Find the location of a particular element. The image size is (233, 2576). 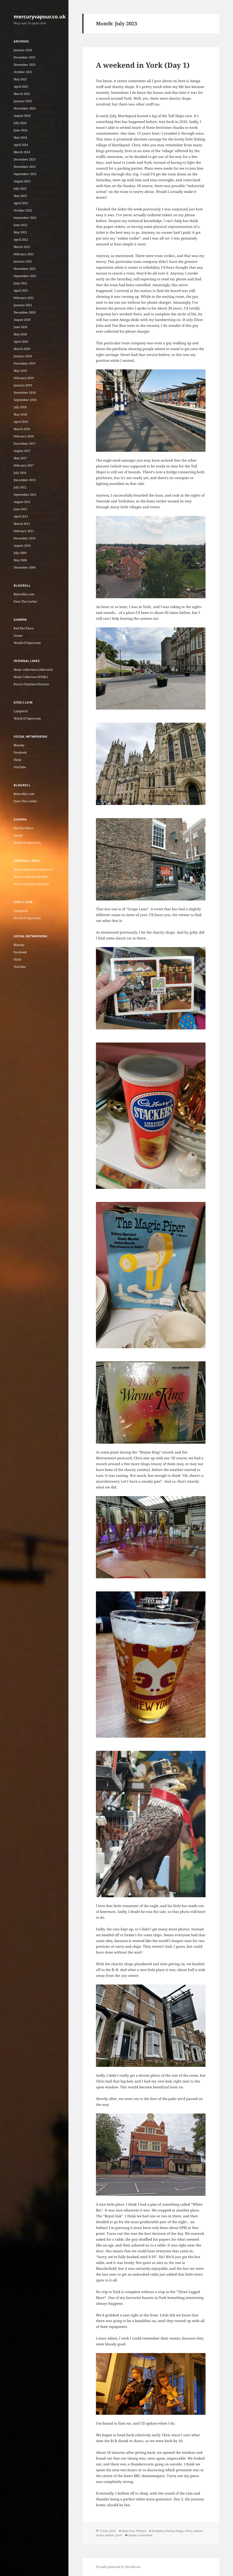

June 2011 is located at coordinates (20, 509).